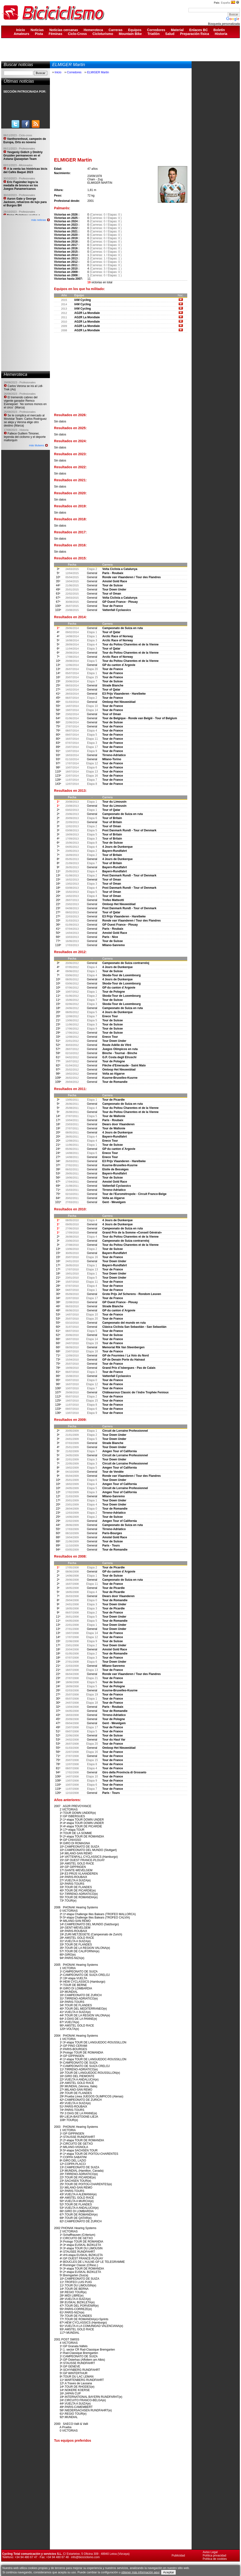 The image size is (241, 2576). I want to click on Política de cookies, so click(215, 2559).